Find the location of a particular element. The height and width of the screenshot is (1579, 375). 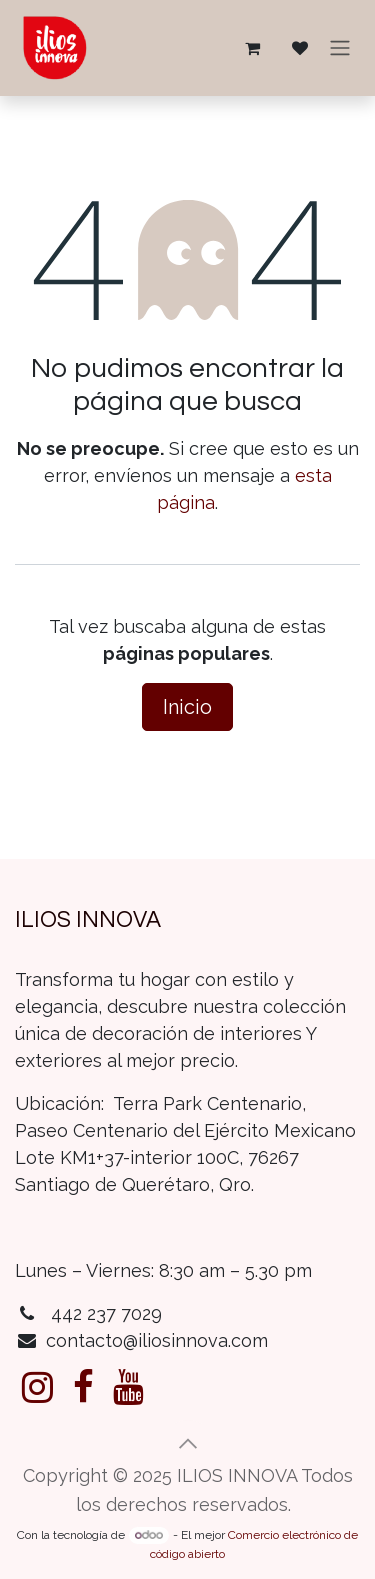

[button] is located at coordinates (188, 1444).